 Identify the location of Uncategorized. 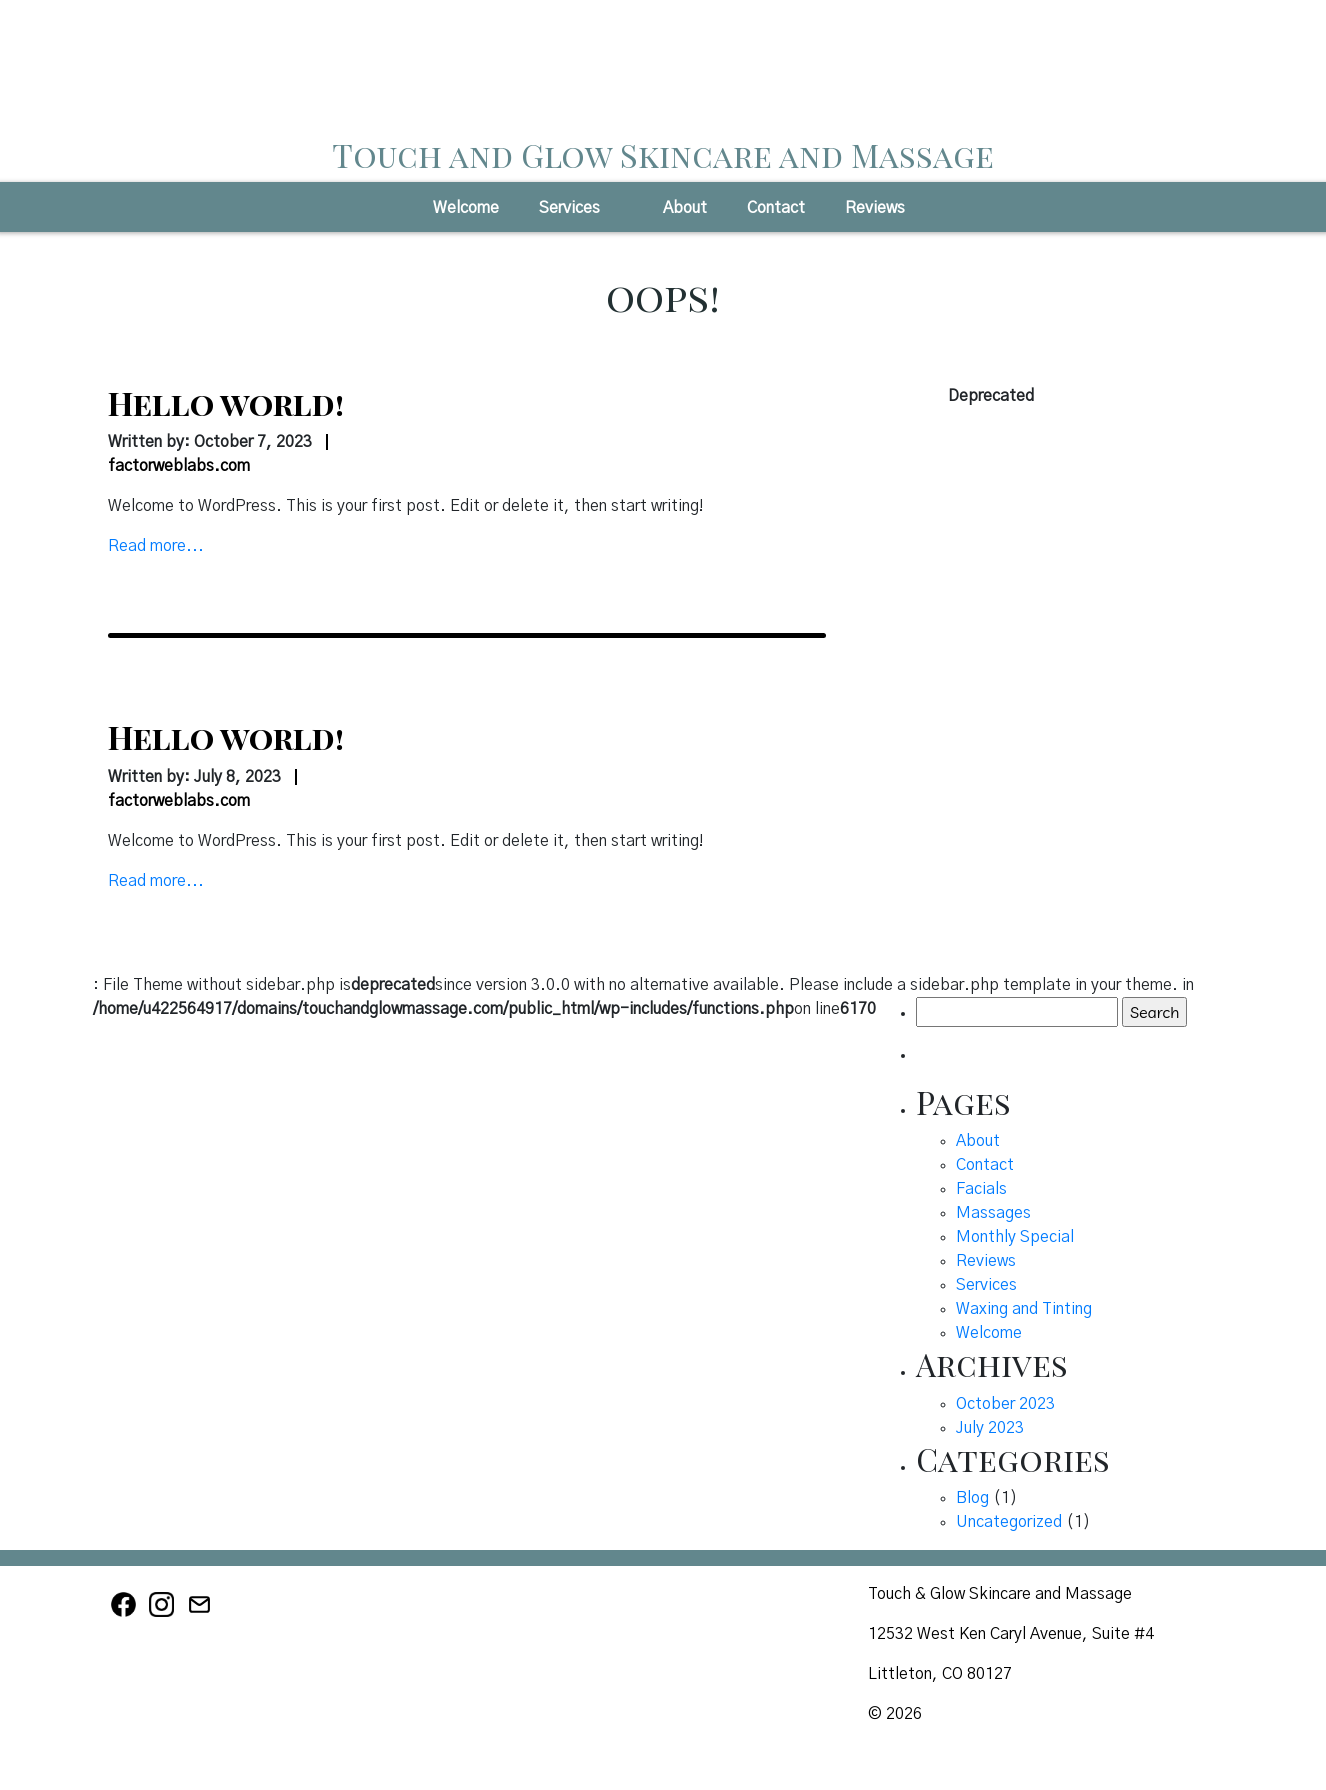
(1009, 1522).